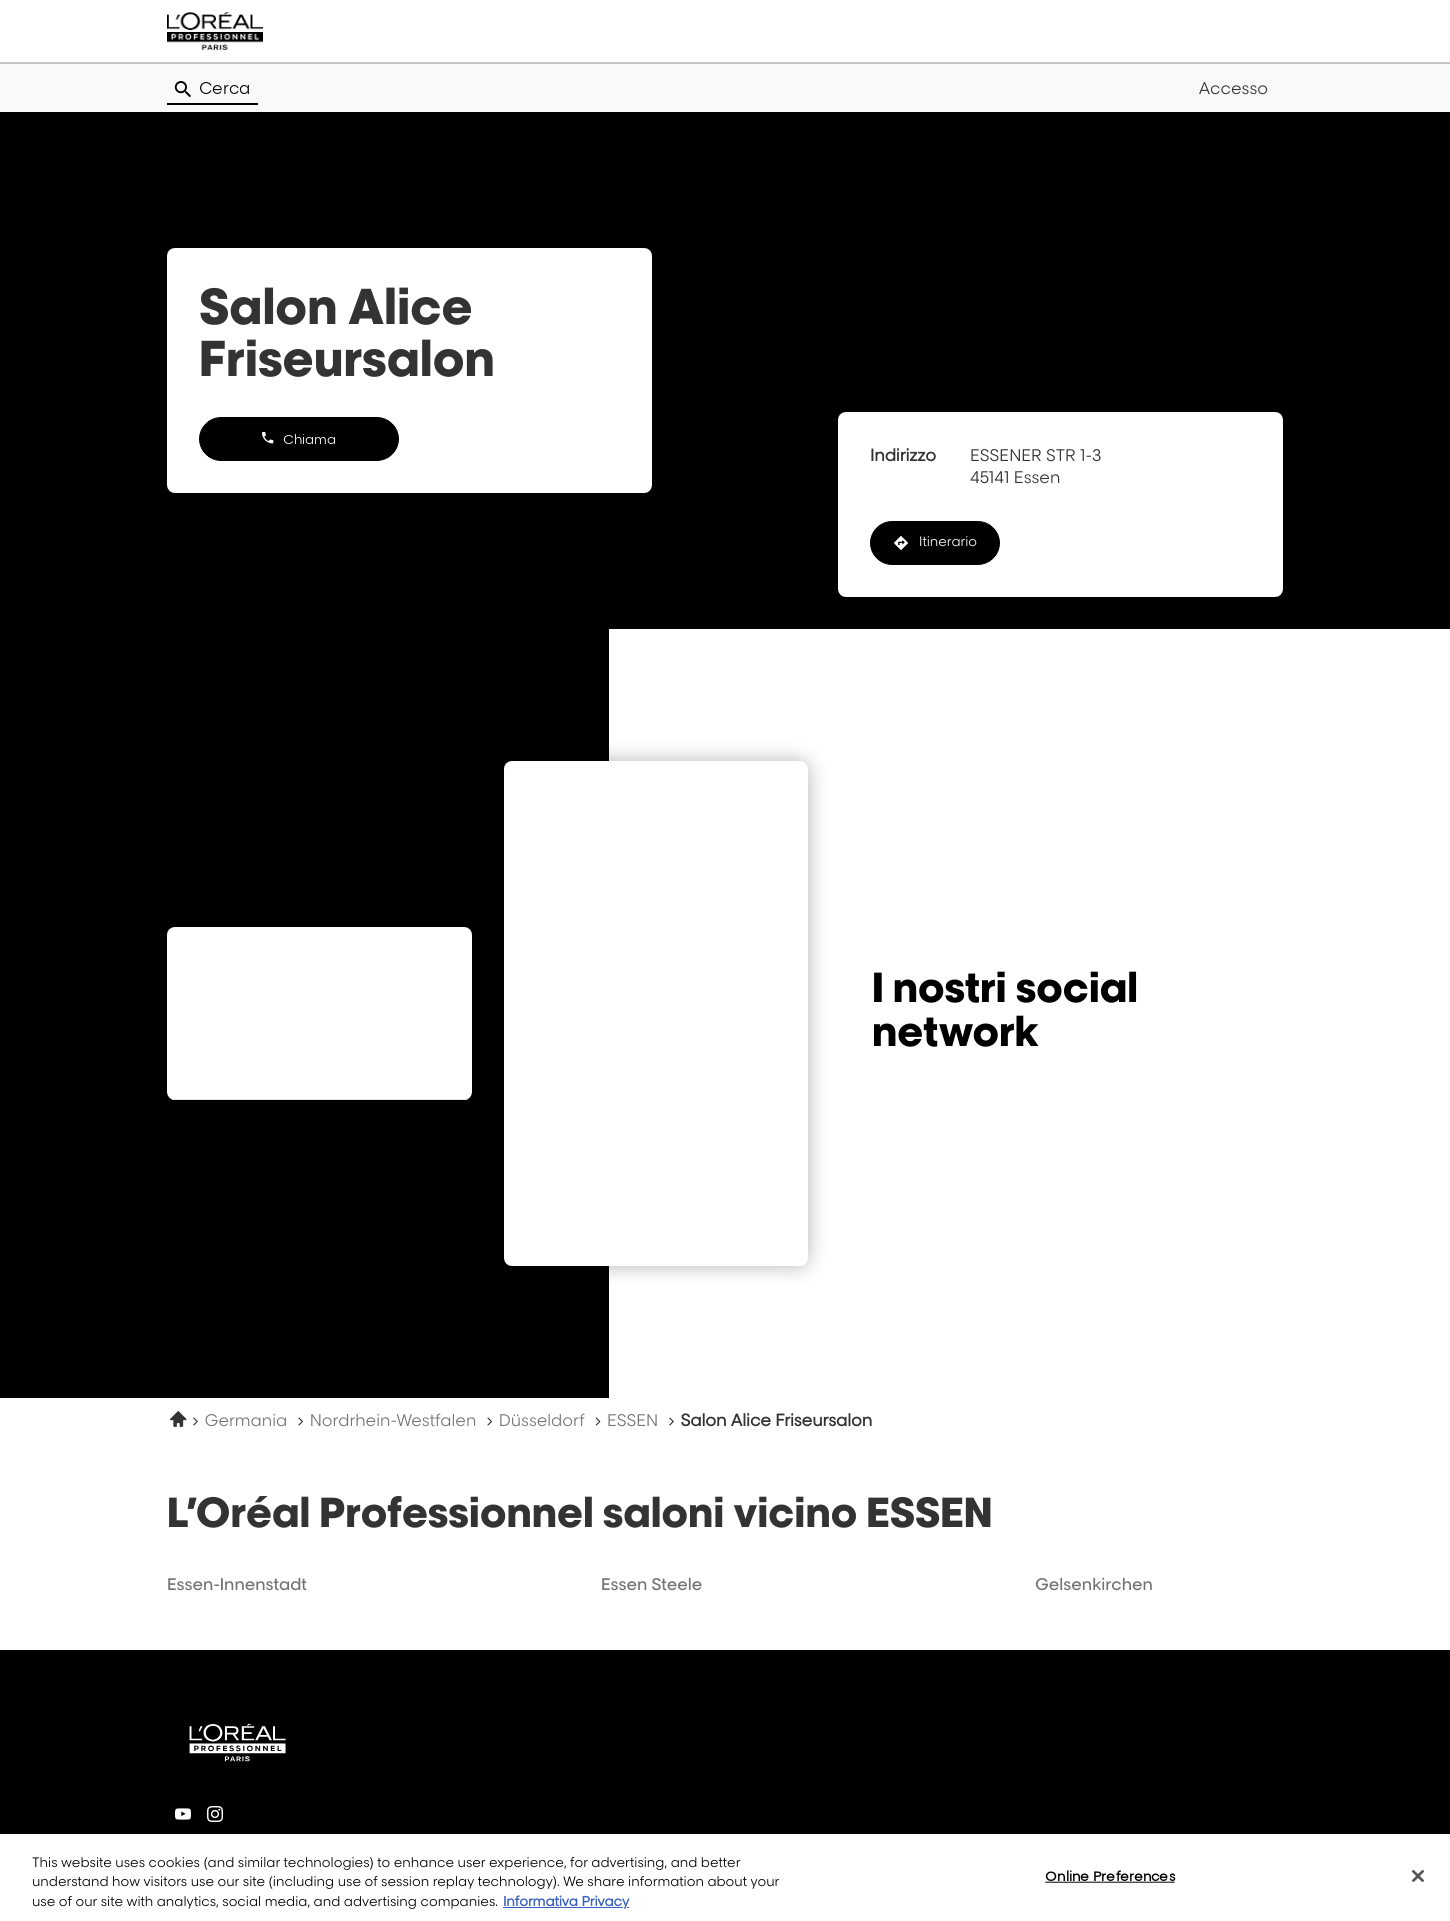 The image size is (1450, 1921). I want to click on Online Preferences, so click(1109, 1886).